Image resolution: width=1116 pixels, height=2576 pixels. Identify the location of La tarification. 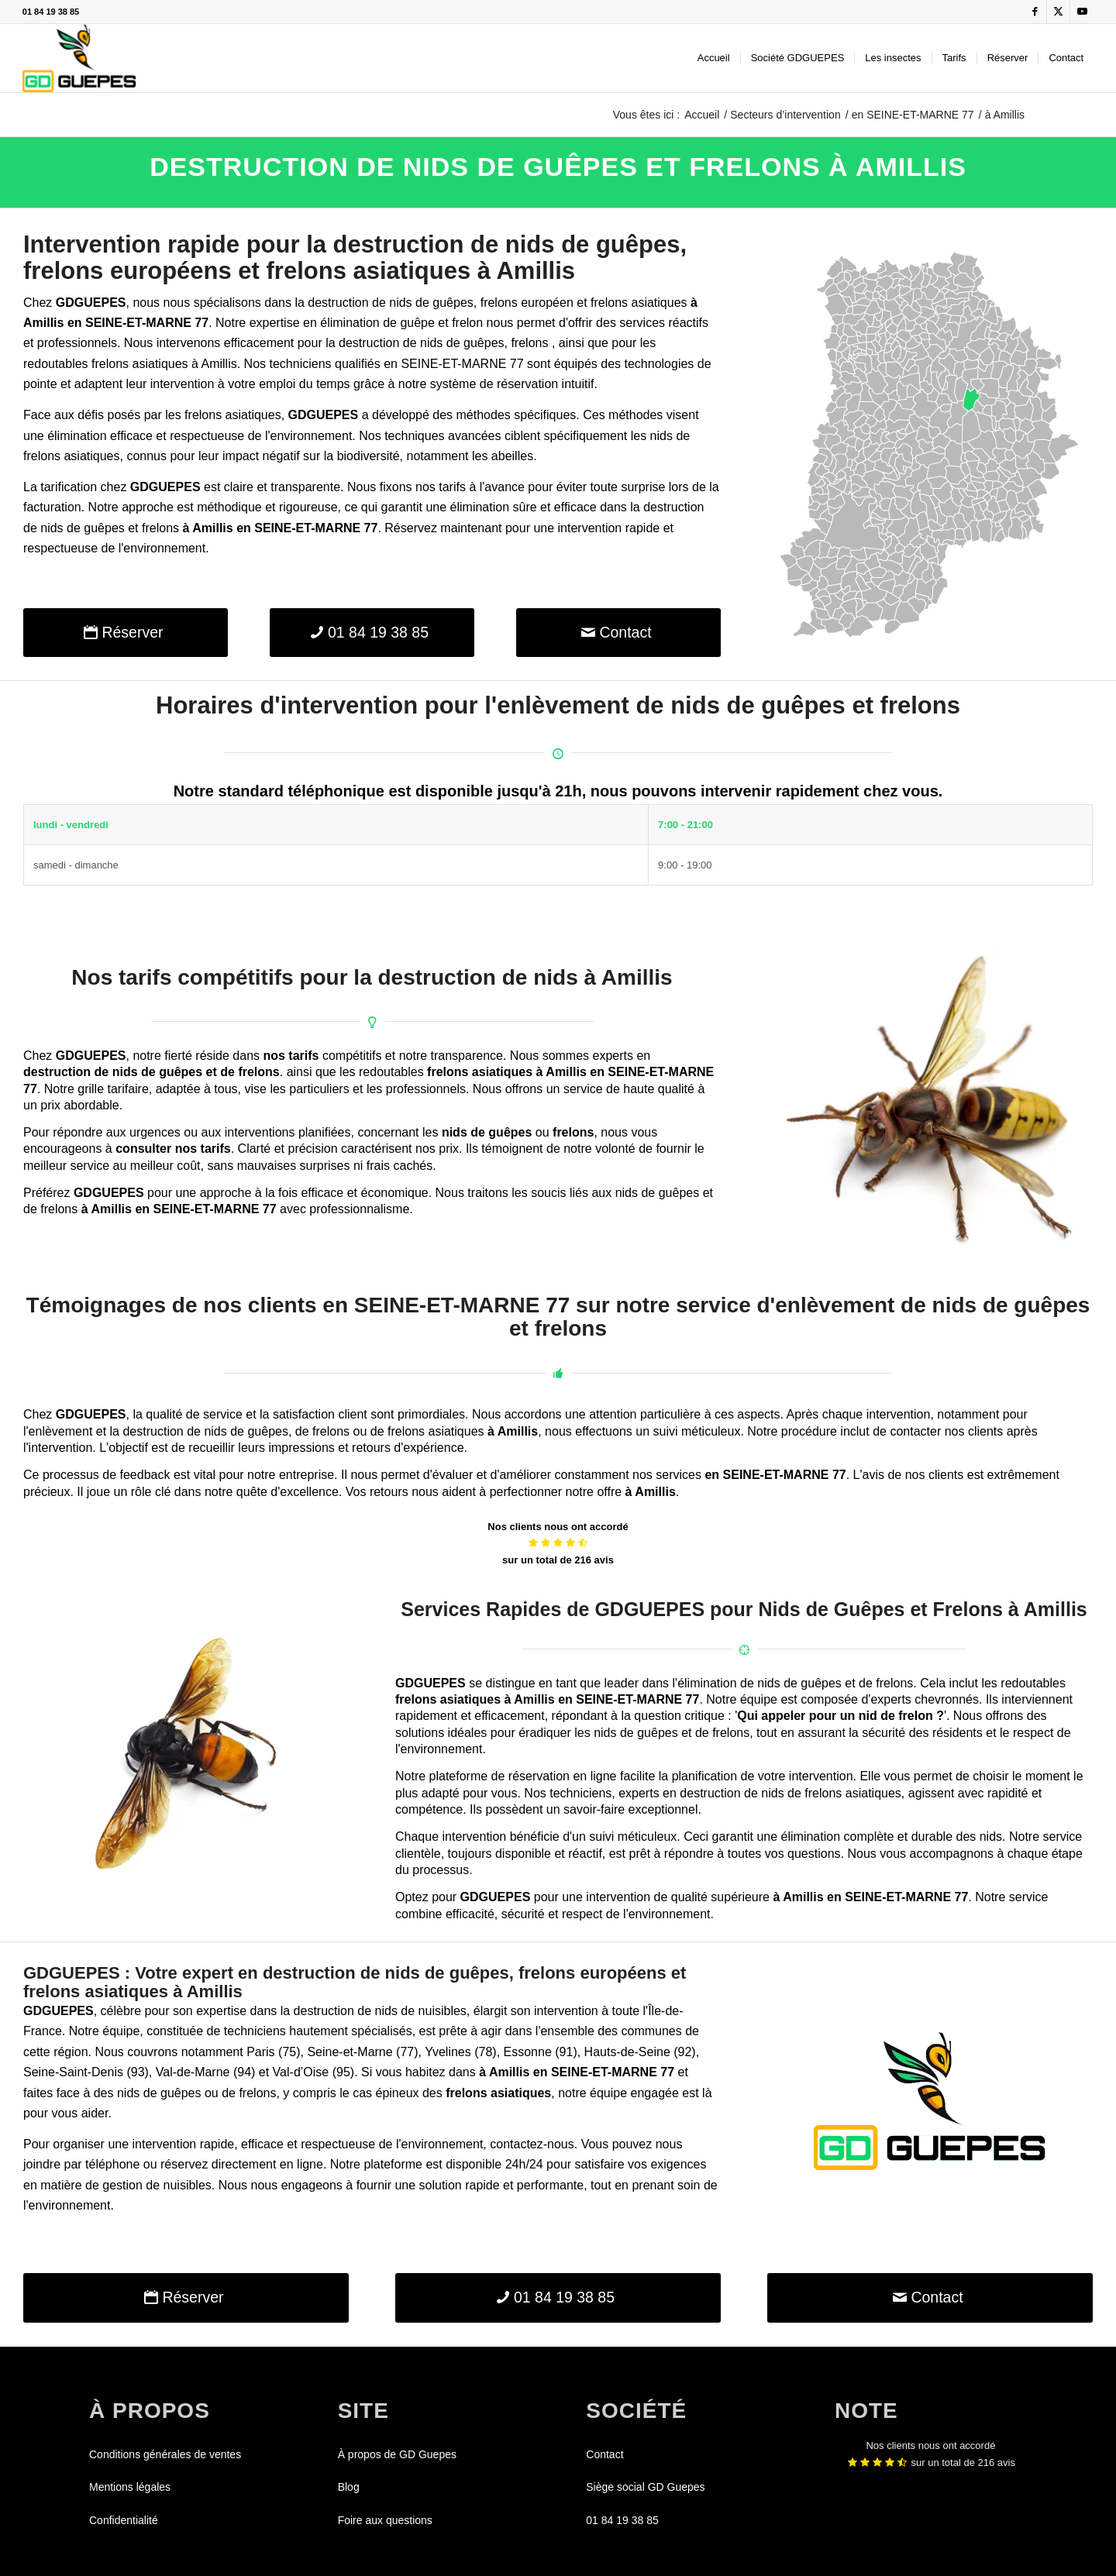
(60, 487).